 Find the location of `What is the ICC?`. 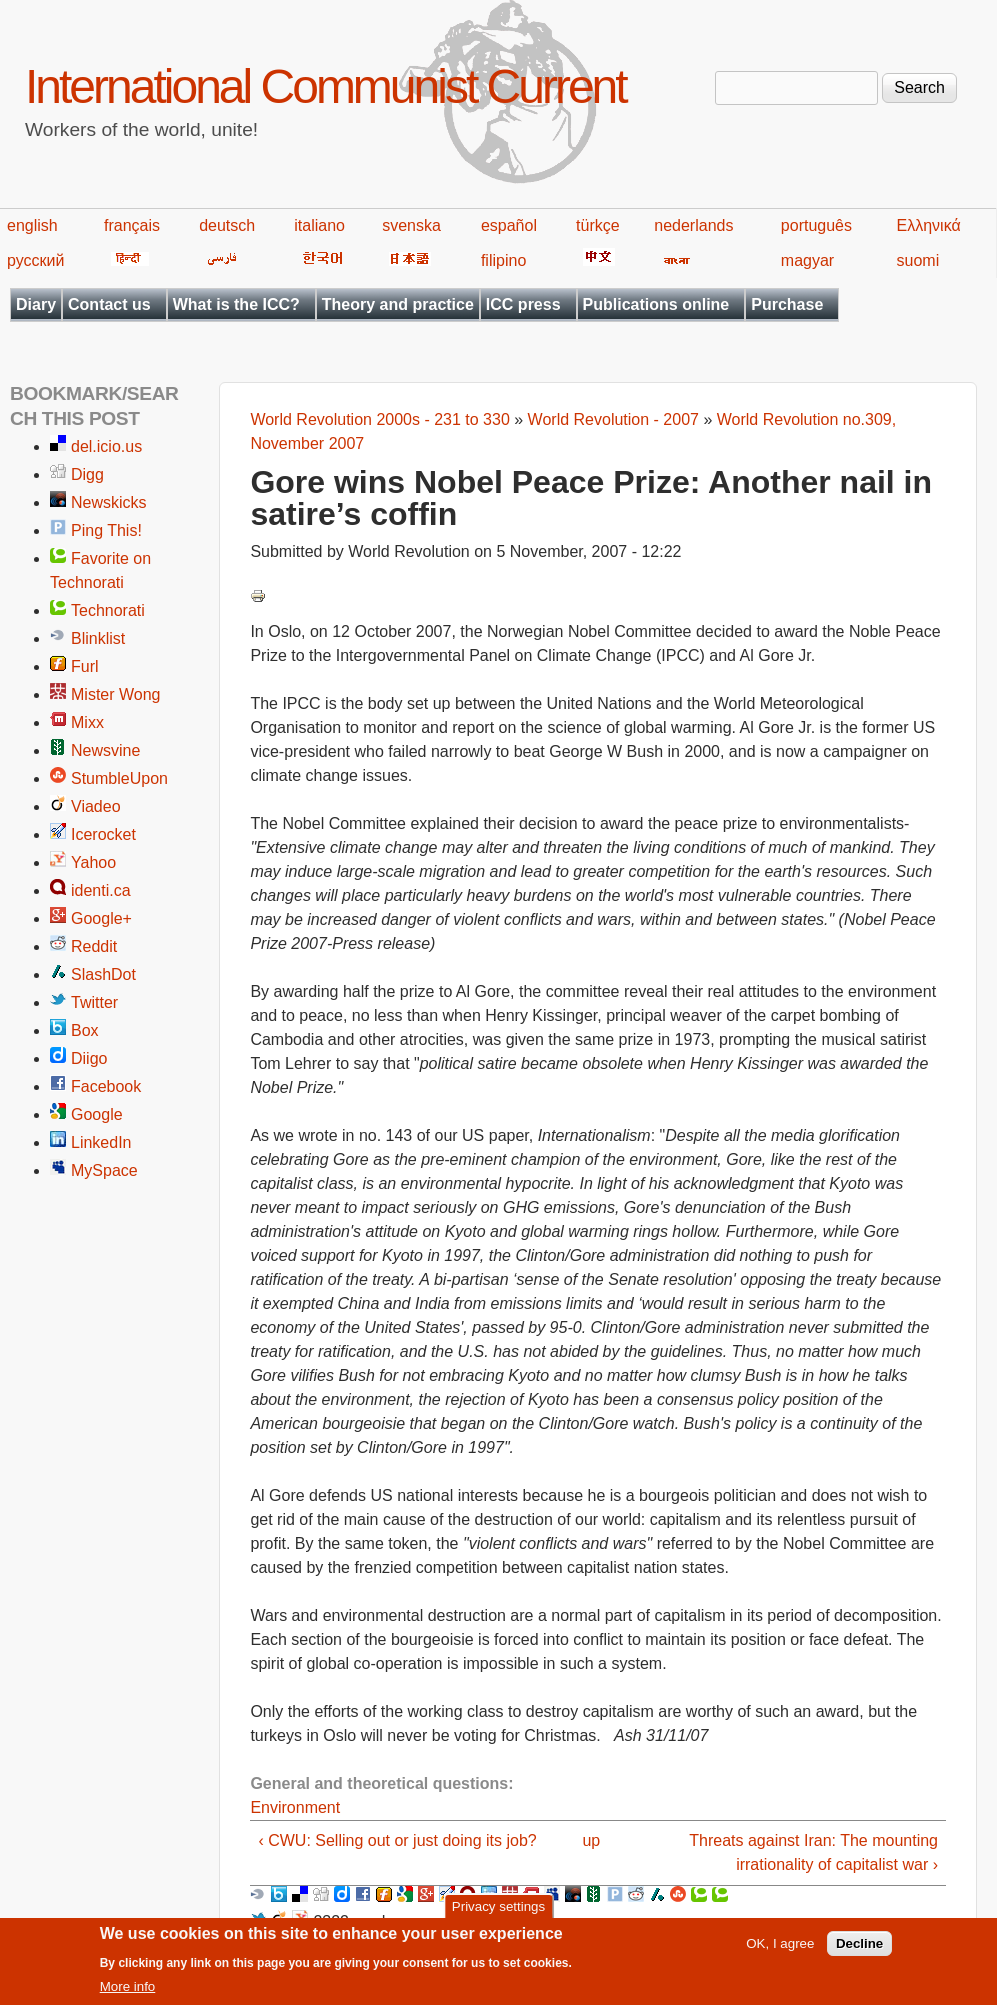

What is the ICC? is located at coordinates (236, 304).